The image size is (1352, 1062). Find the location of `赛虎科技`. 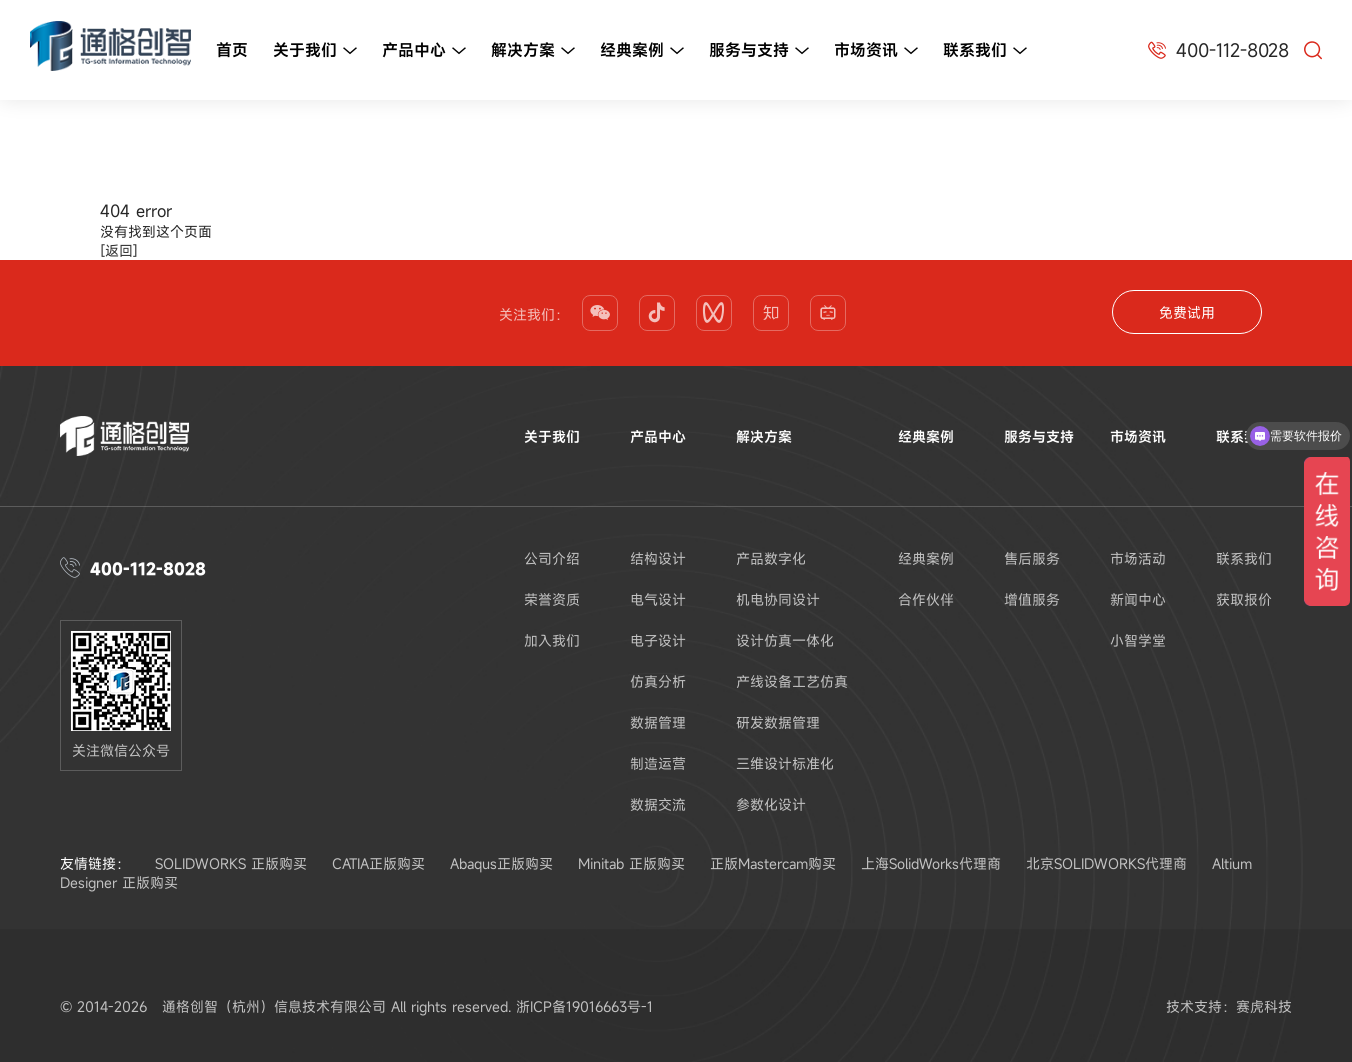

赛虎科技 is located at coordinates (1264, 1006).